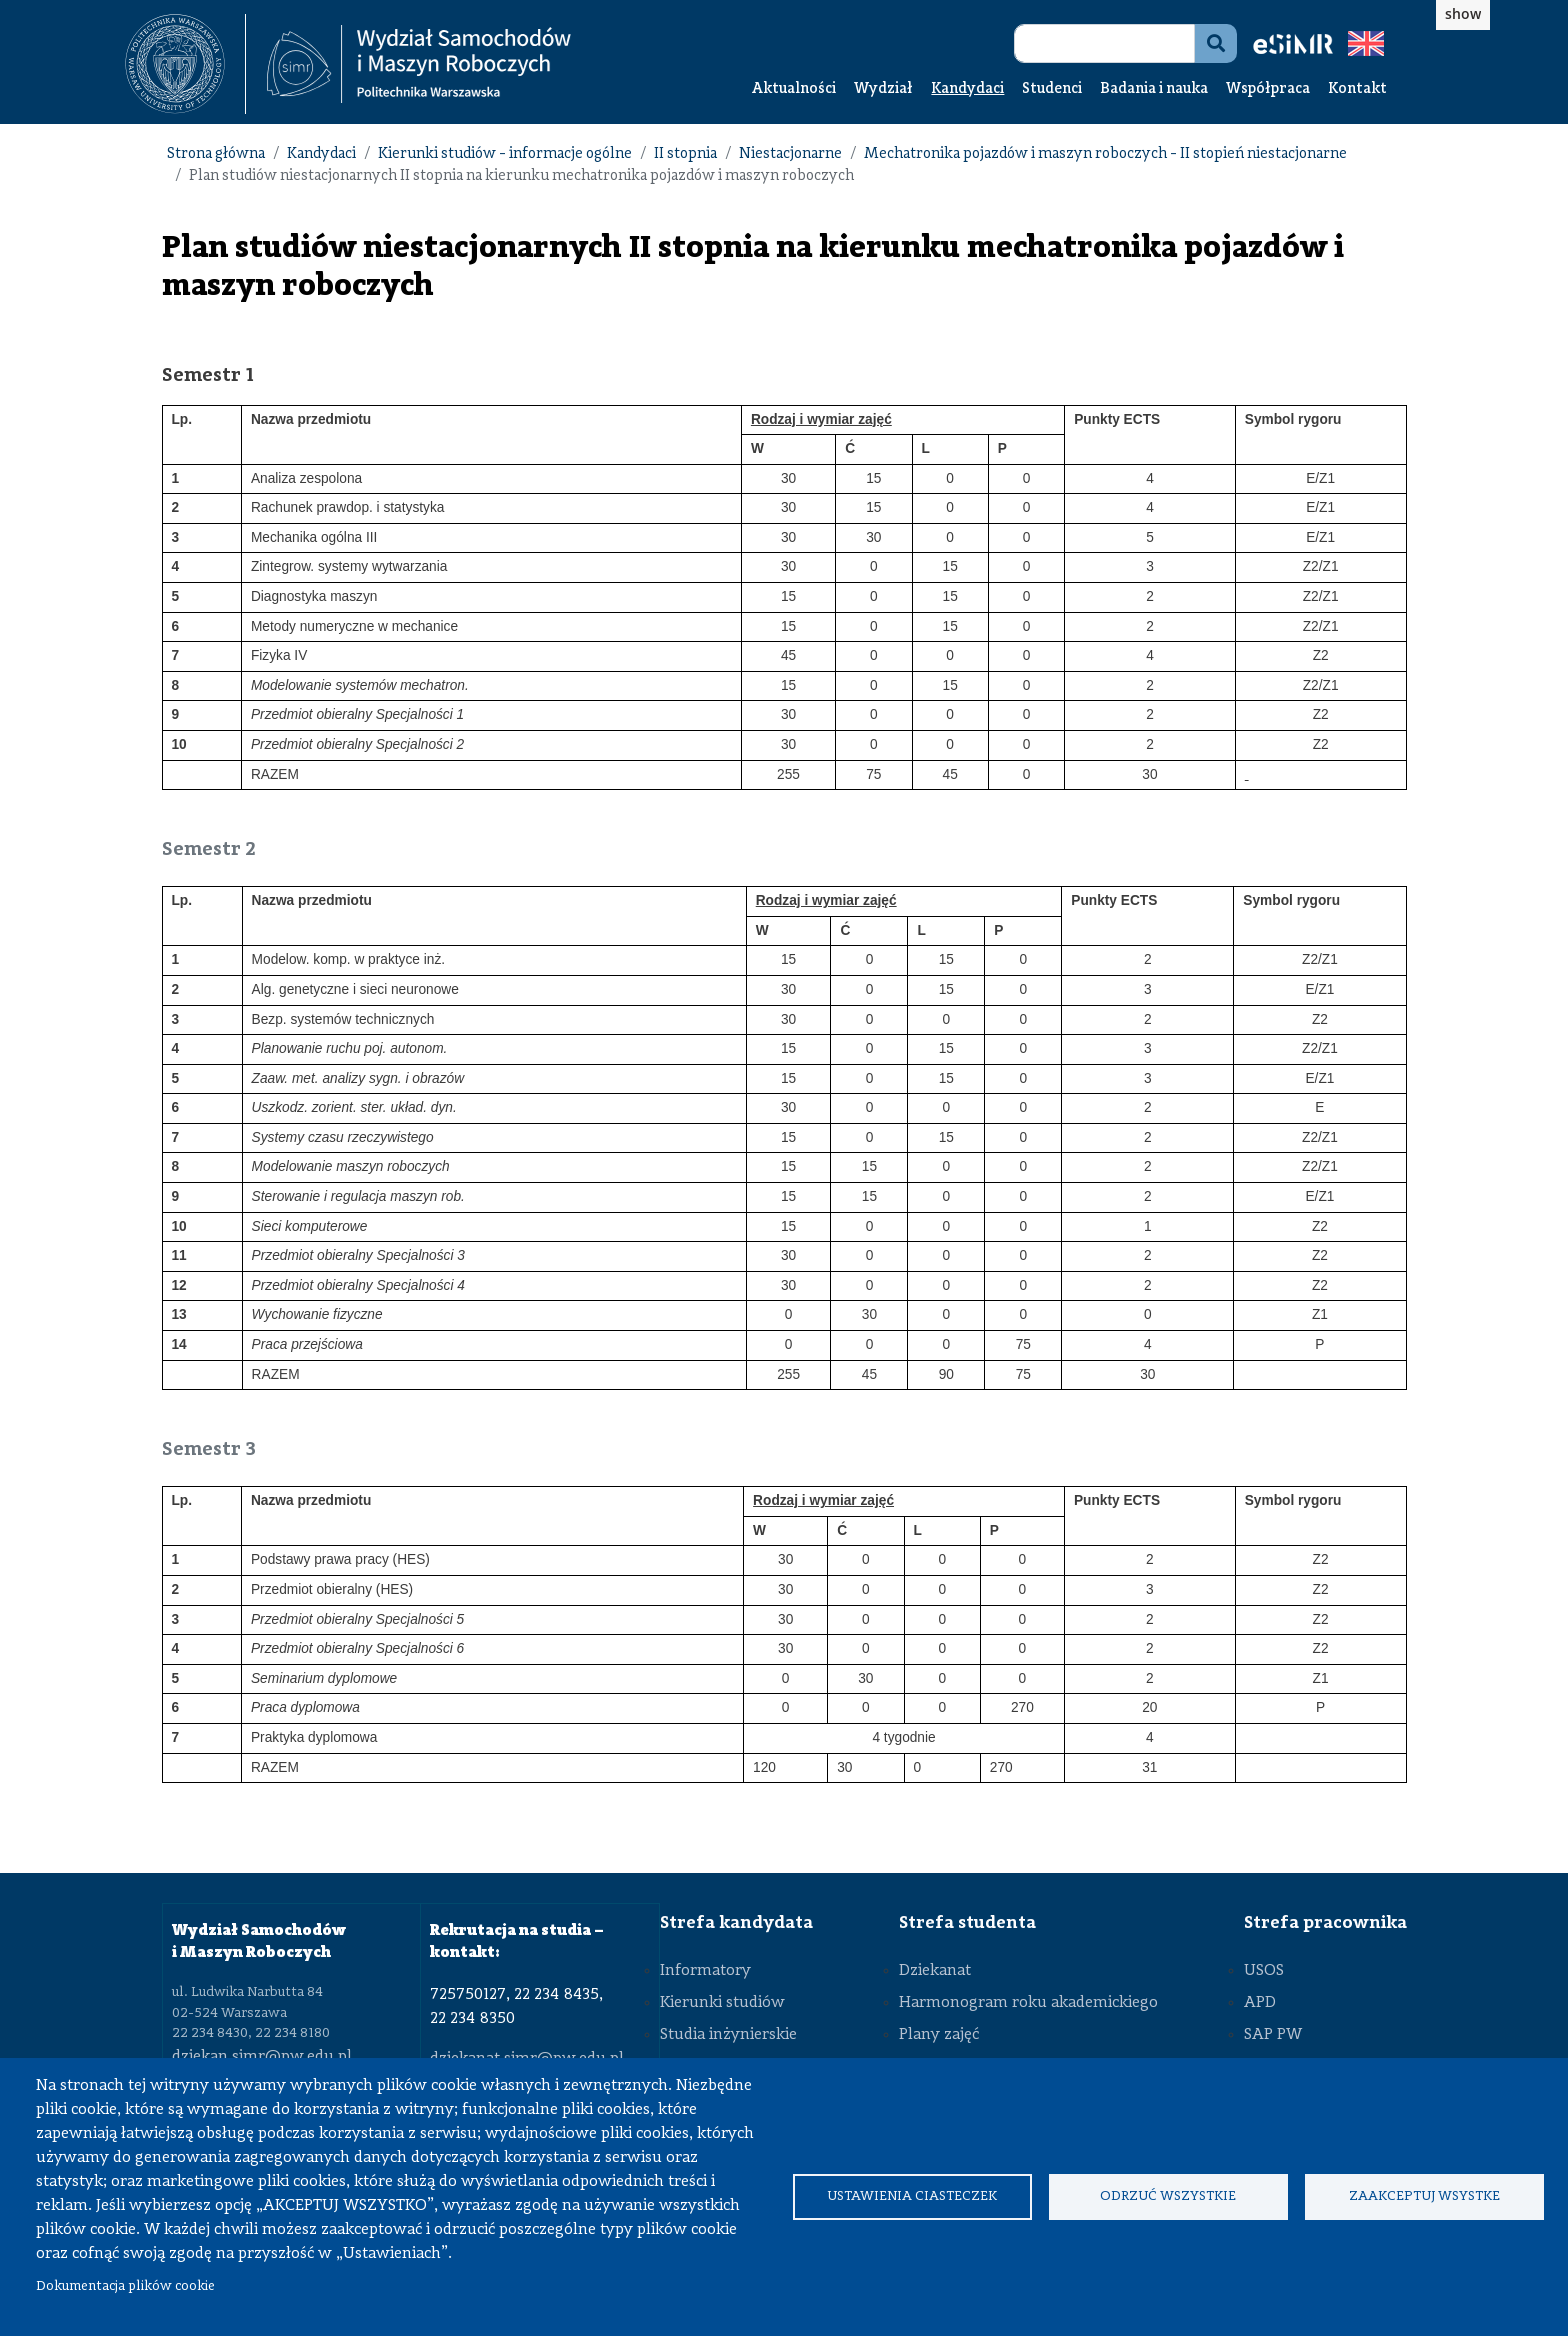 The width and height of the screenshot is (1568, 2336). I want to click on Harmonogram roku akademickiego, so click(1028, 2003).